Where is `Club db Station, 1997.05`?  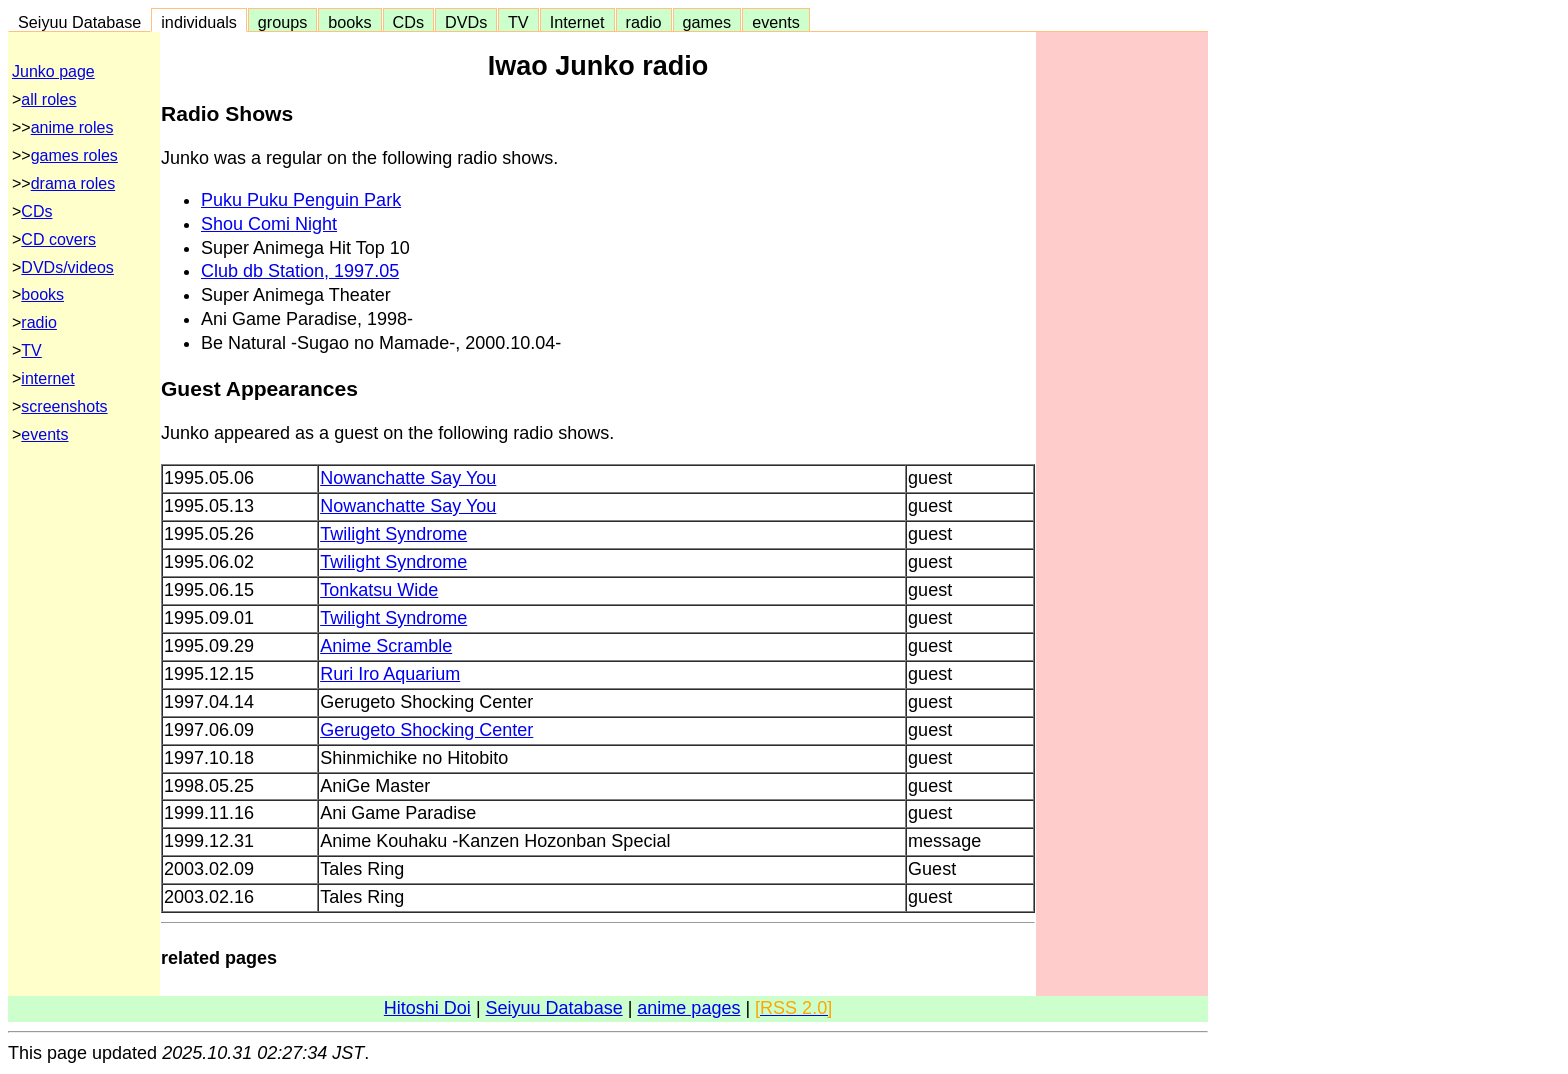 Club db Station, 1997.05 is located at coordinates (300, 271).